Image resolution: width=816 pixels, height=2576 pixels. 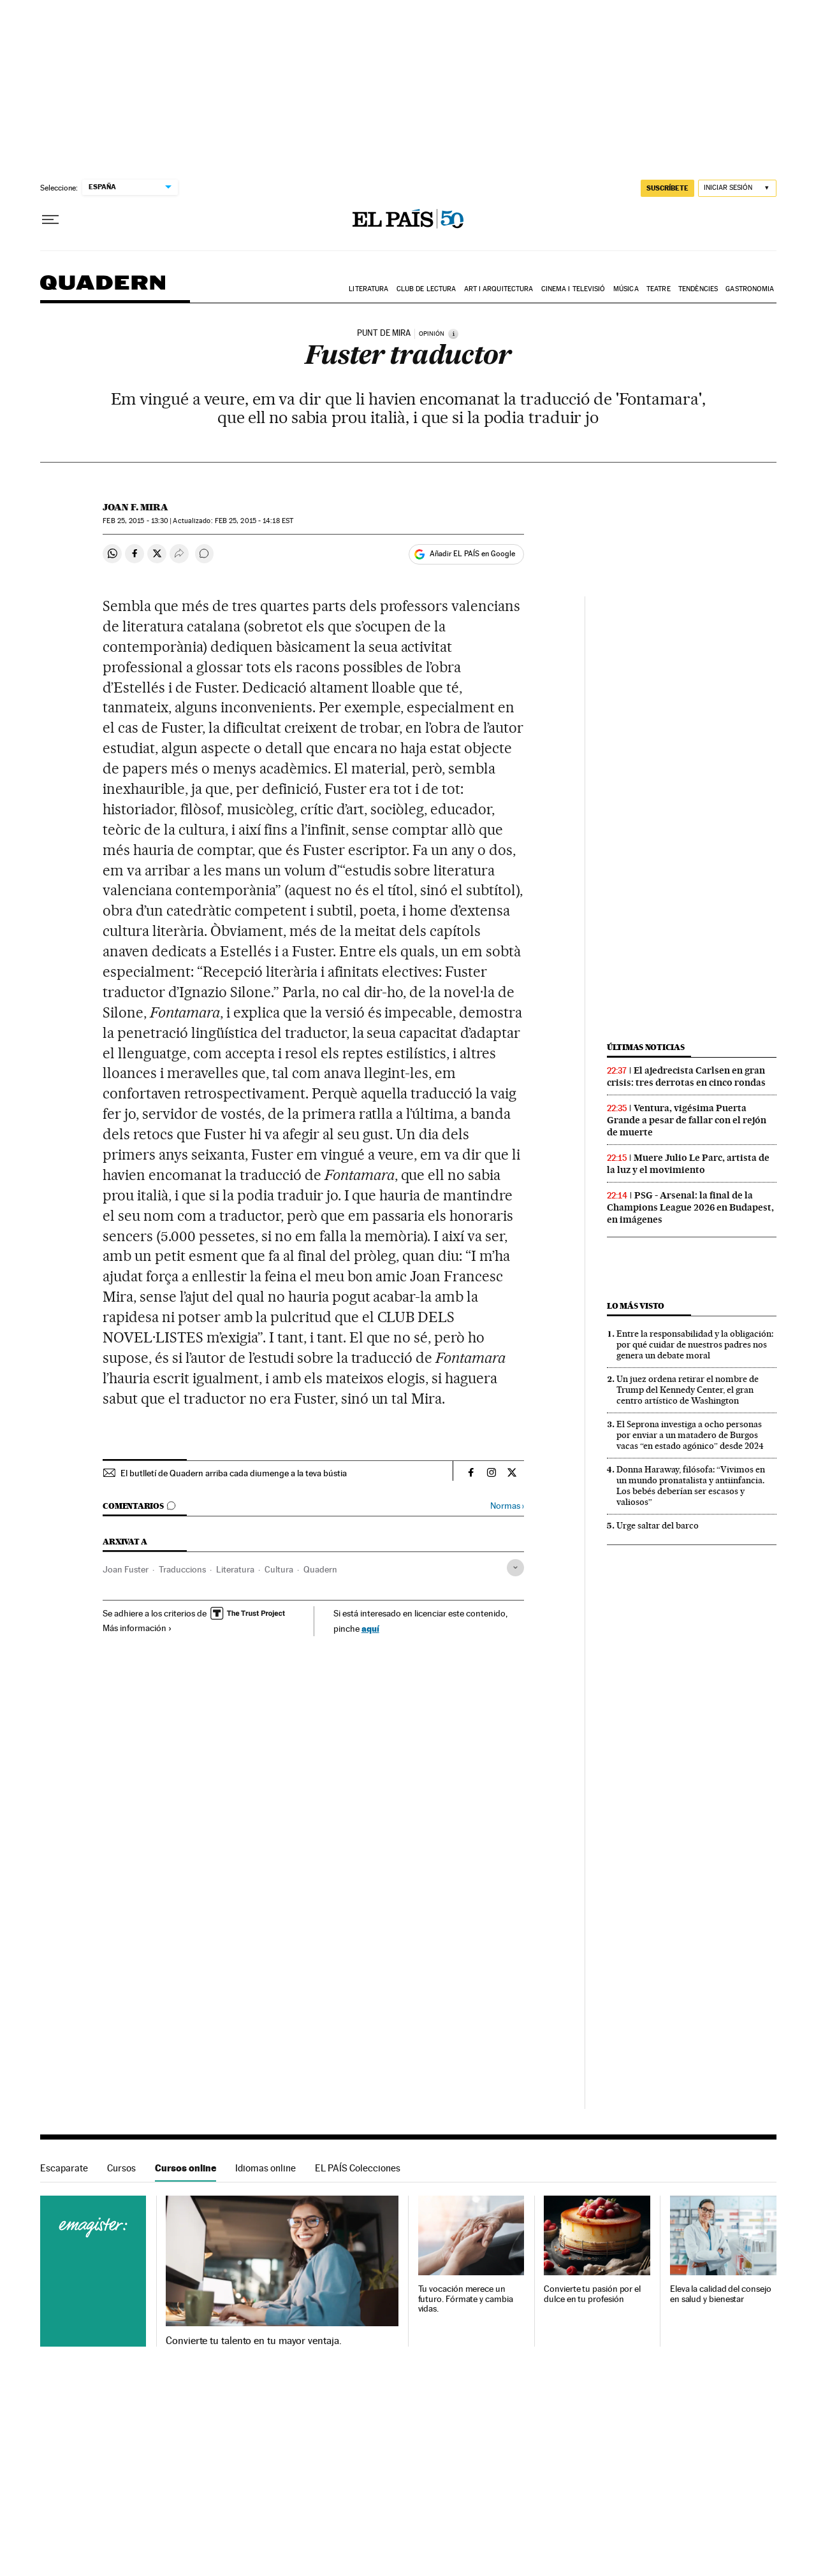 What do you see at coordinates (185, 2167) in the screenshot?
I see `Cursos online` at bounding box center [185, 2167].